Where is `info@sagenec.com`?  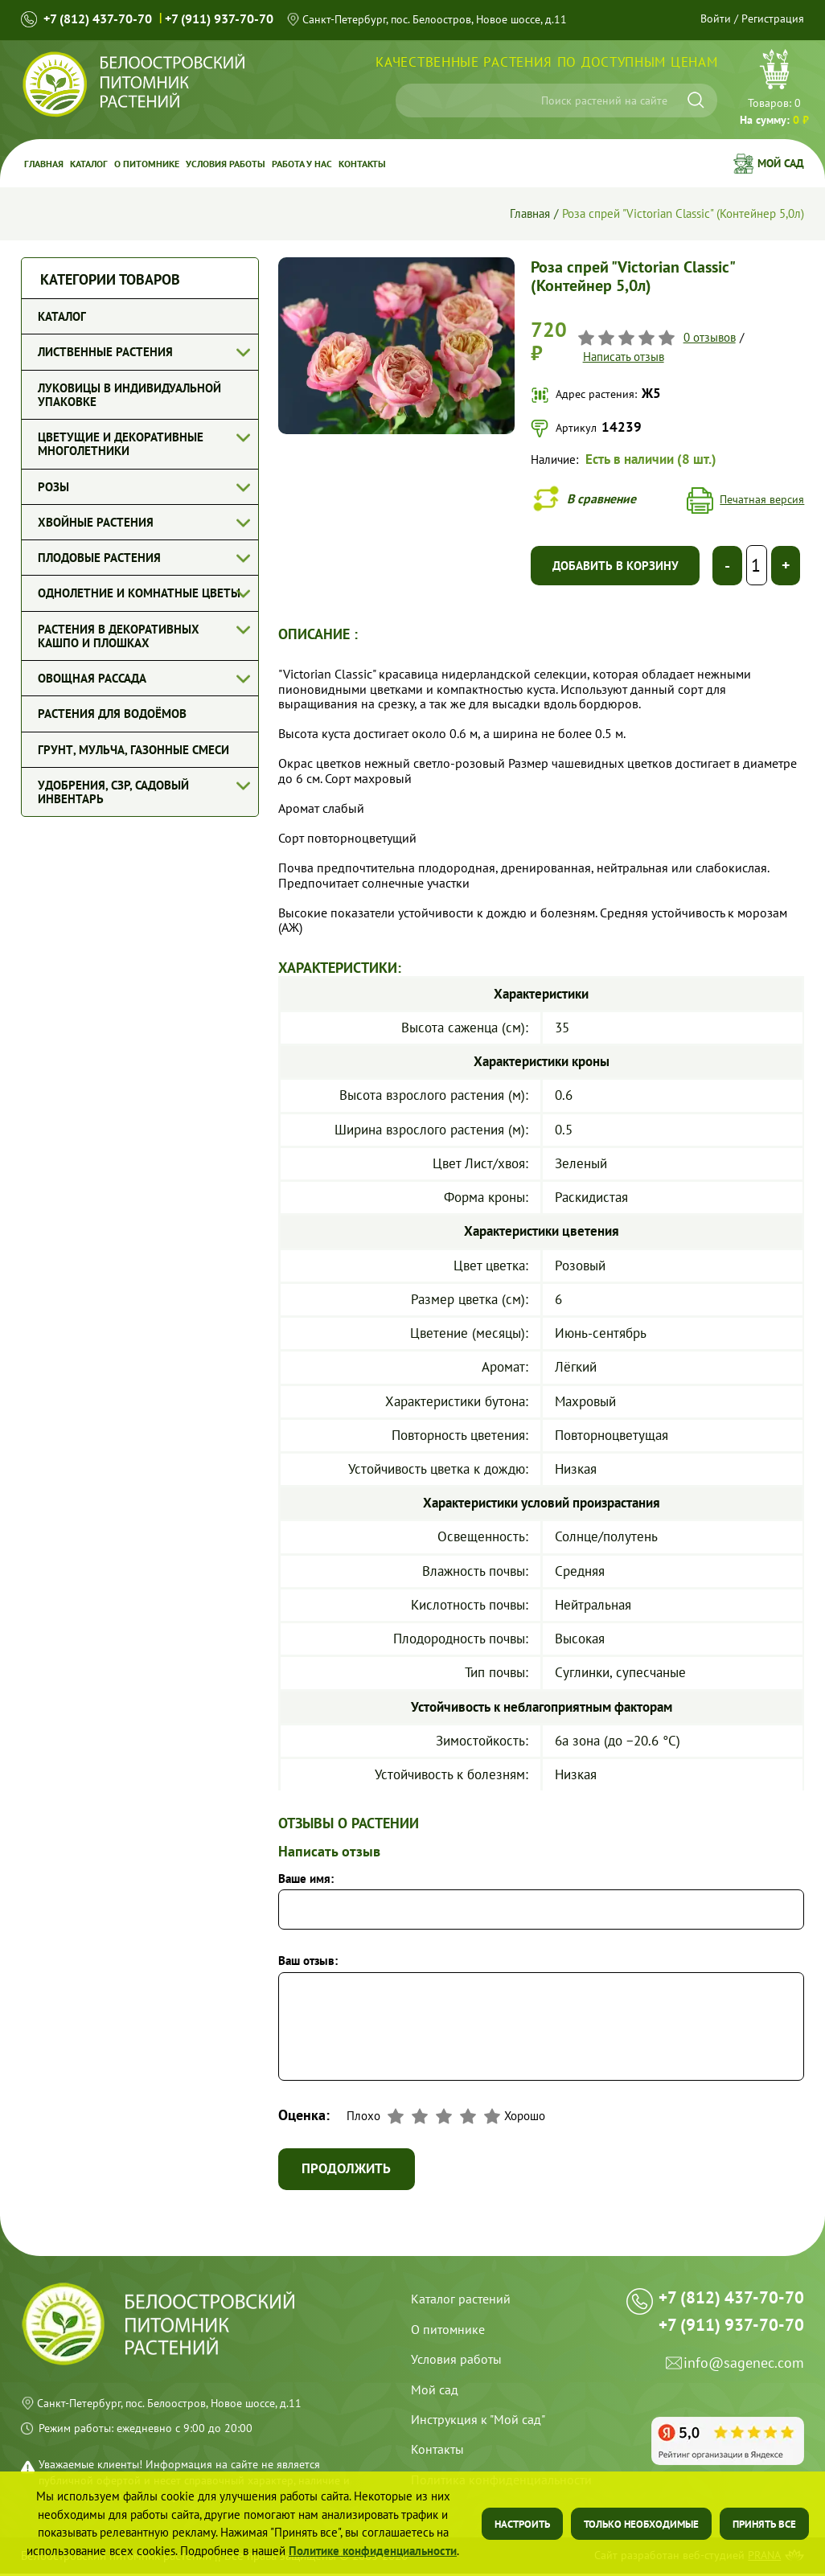 info@sagenec.com is located at coordinates (743, 2377).